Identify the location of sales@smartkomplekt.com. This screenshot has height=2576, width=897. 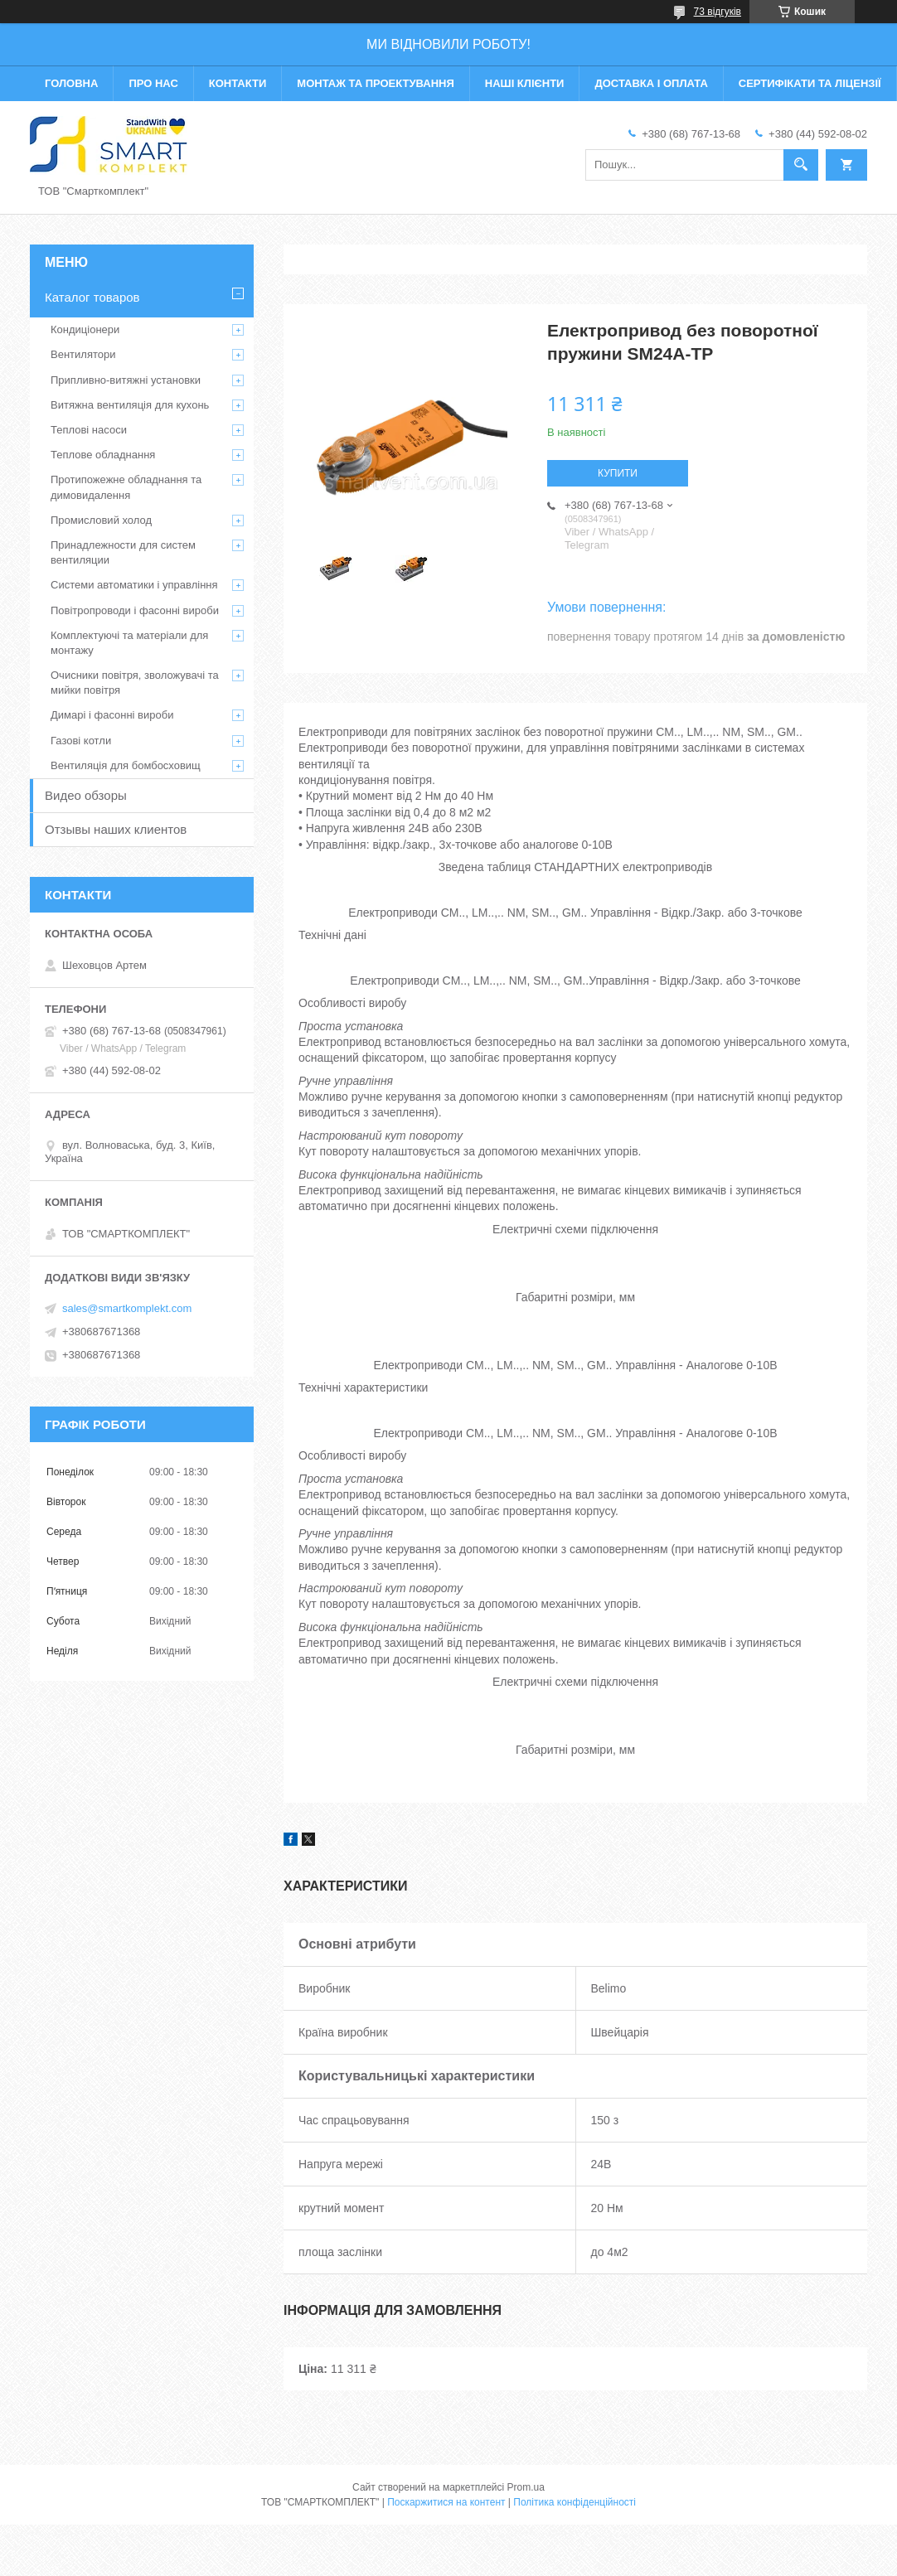
(127, 1308).